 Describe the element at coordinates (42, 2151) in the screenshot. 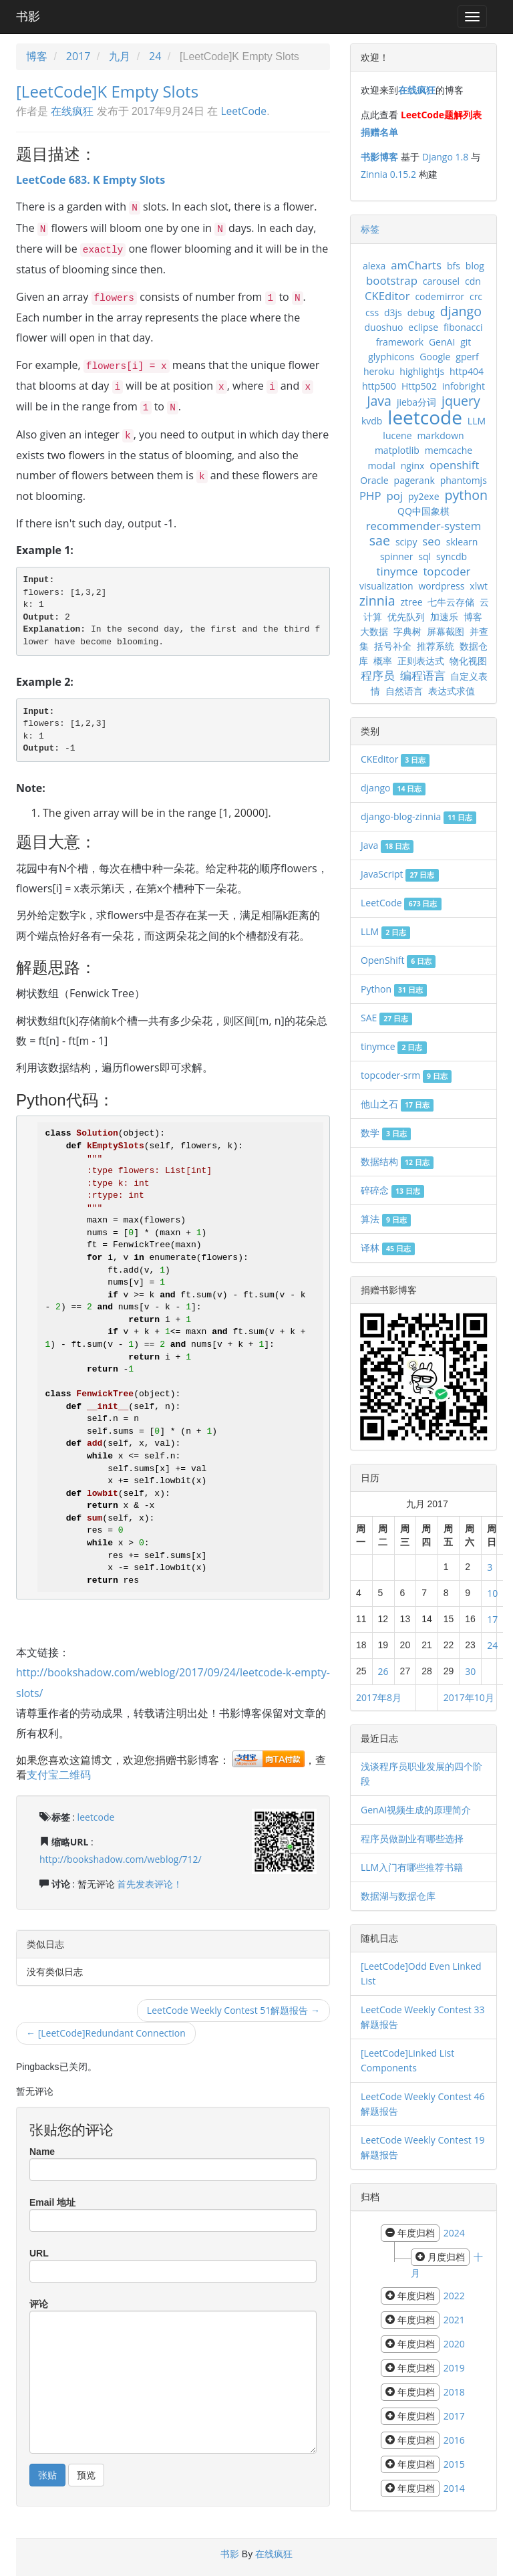

I see `Name` at that location.